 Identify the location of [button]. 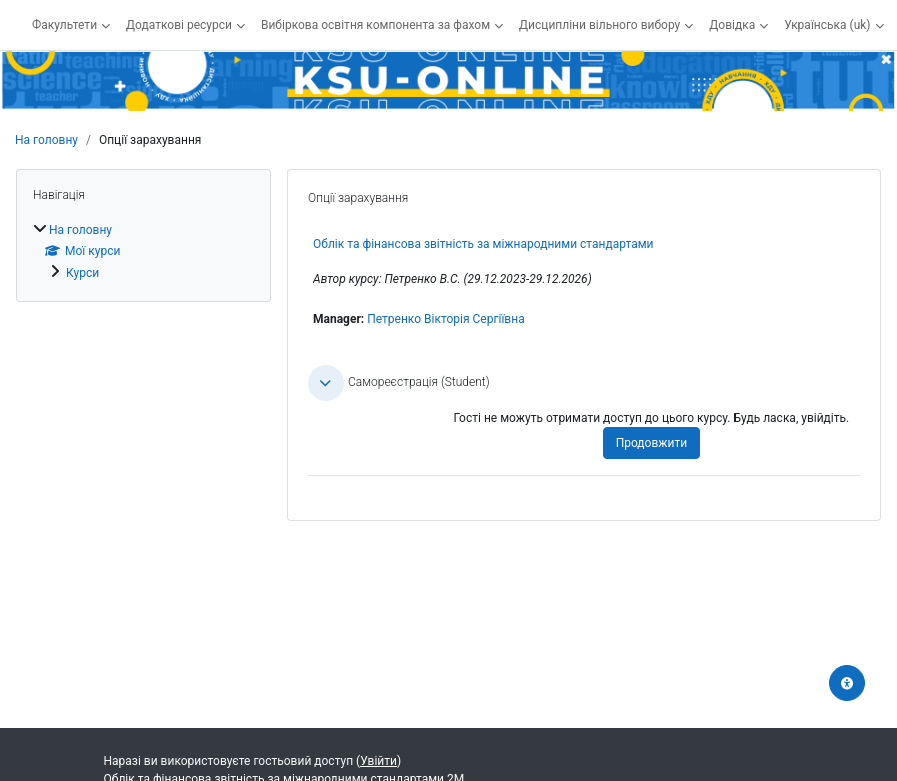
(326, 383).